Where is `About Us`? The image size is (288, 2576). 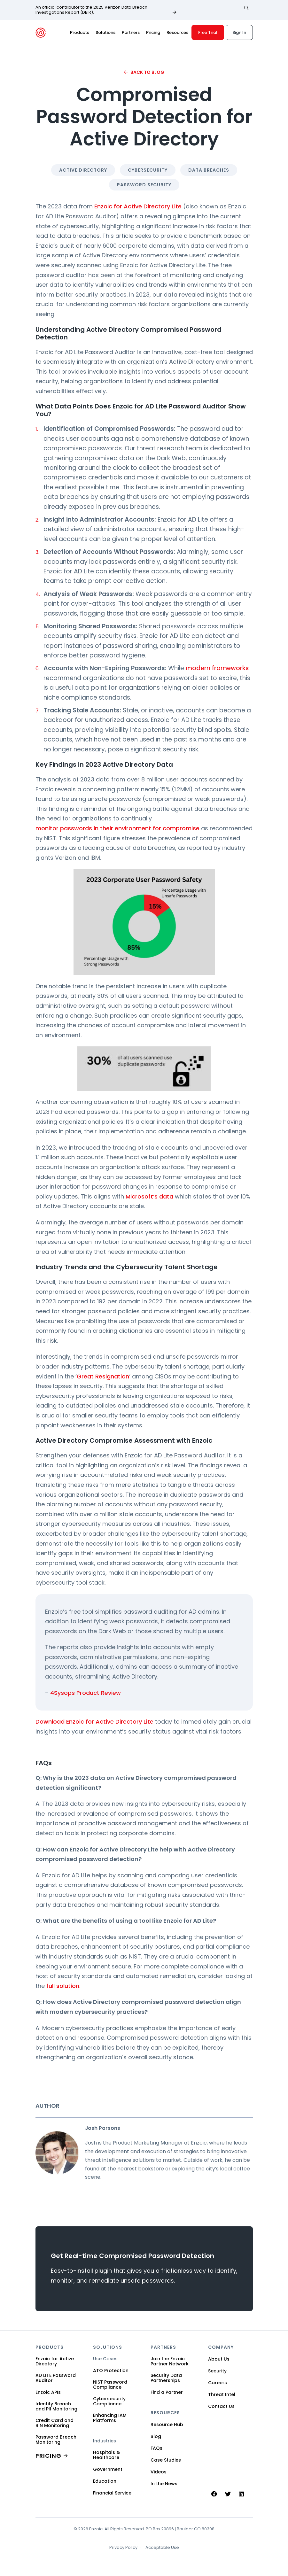
About Us is located at coordinates (219, 2359).